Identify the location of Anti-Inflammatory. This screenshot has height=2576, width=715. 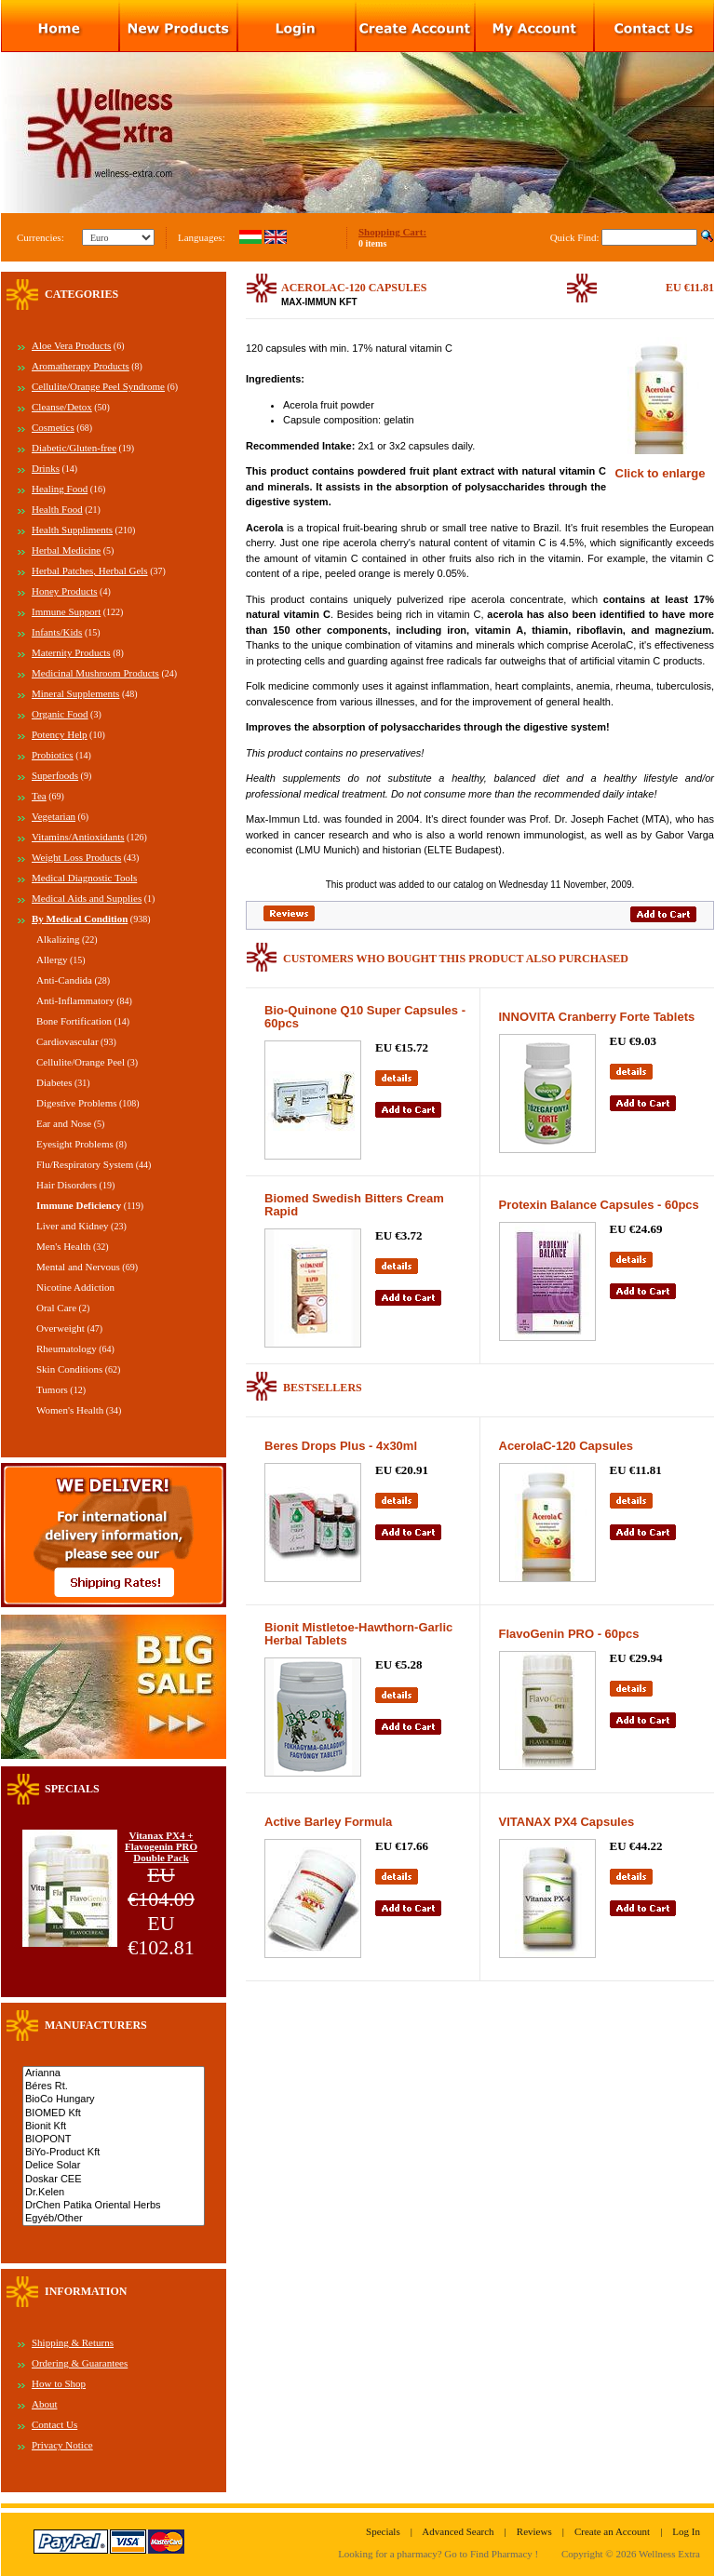
(75, 1000).